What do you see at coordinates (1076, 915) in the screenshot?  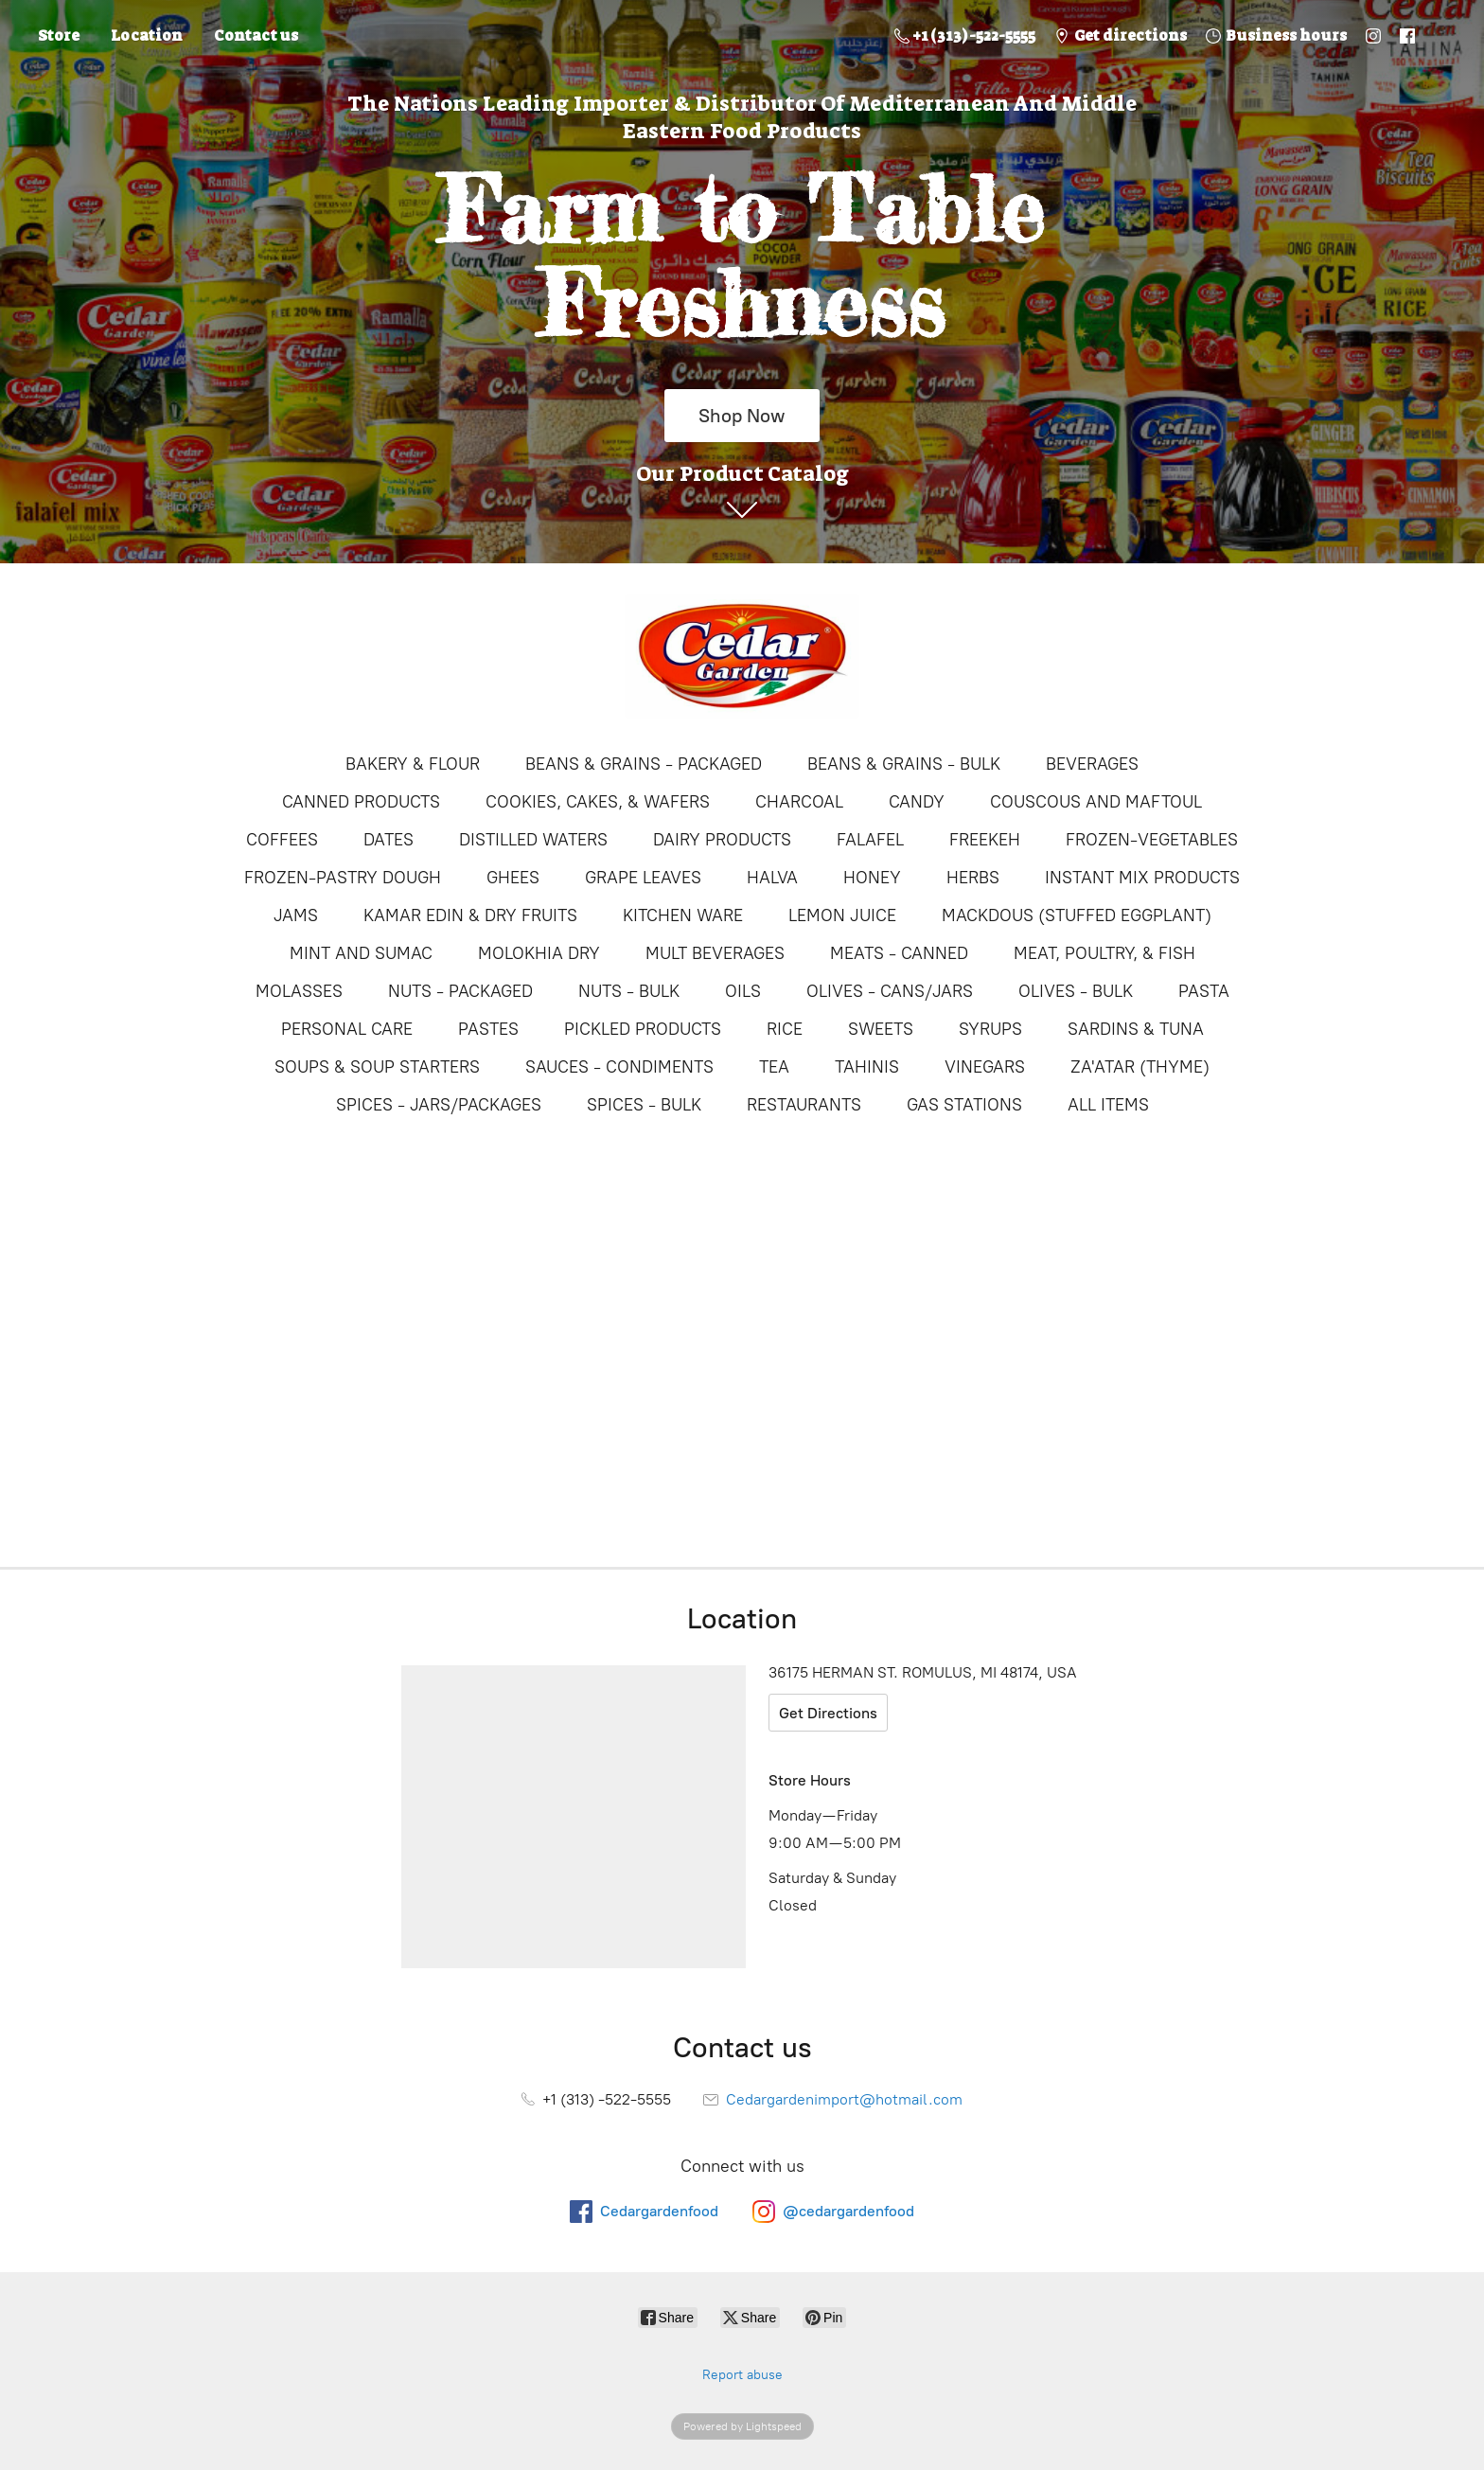 I see `MACKDOUS (STUFFED EGGPLANT)` at bounding box center [1076, 915].